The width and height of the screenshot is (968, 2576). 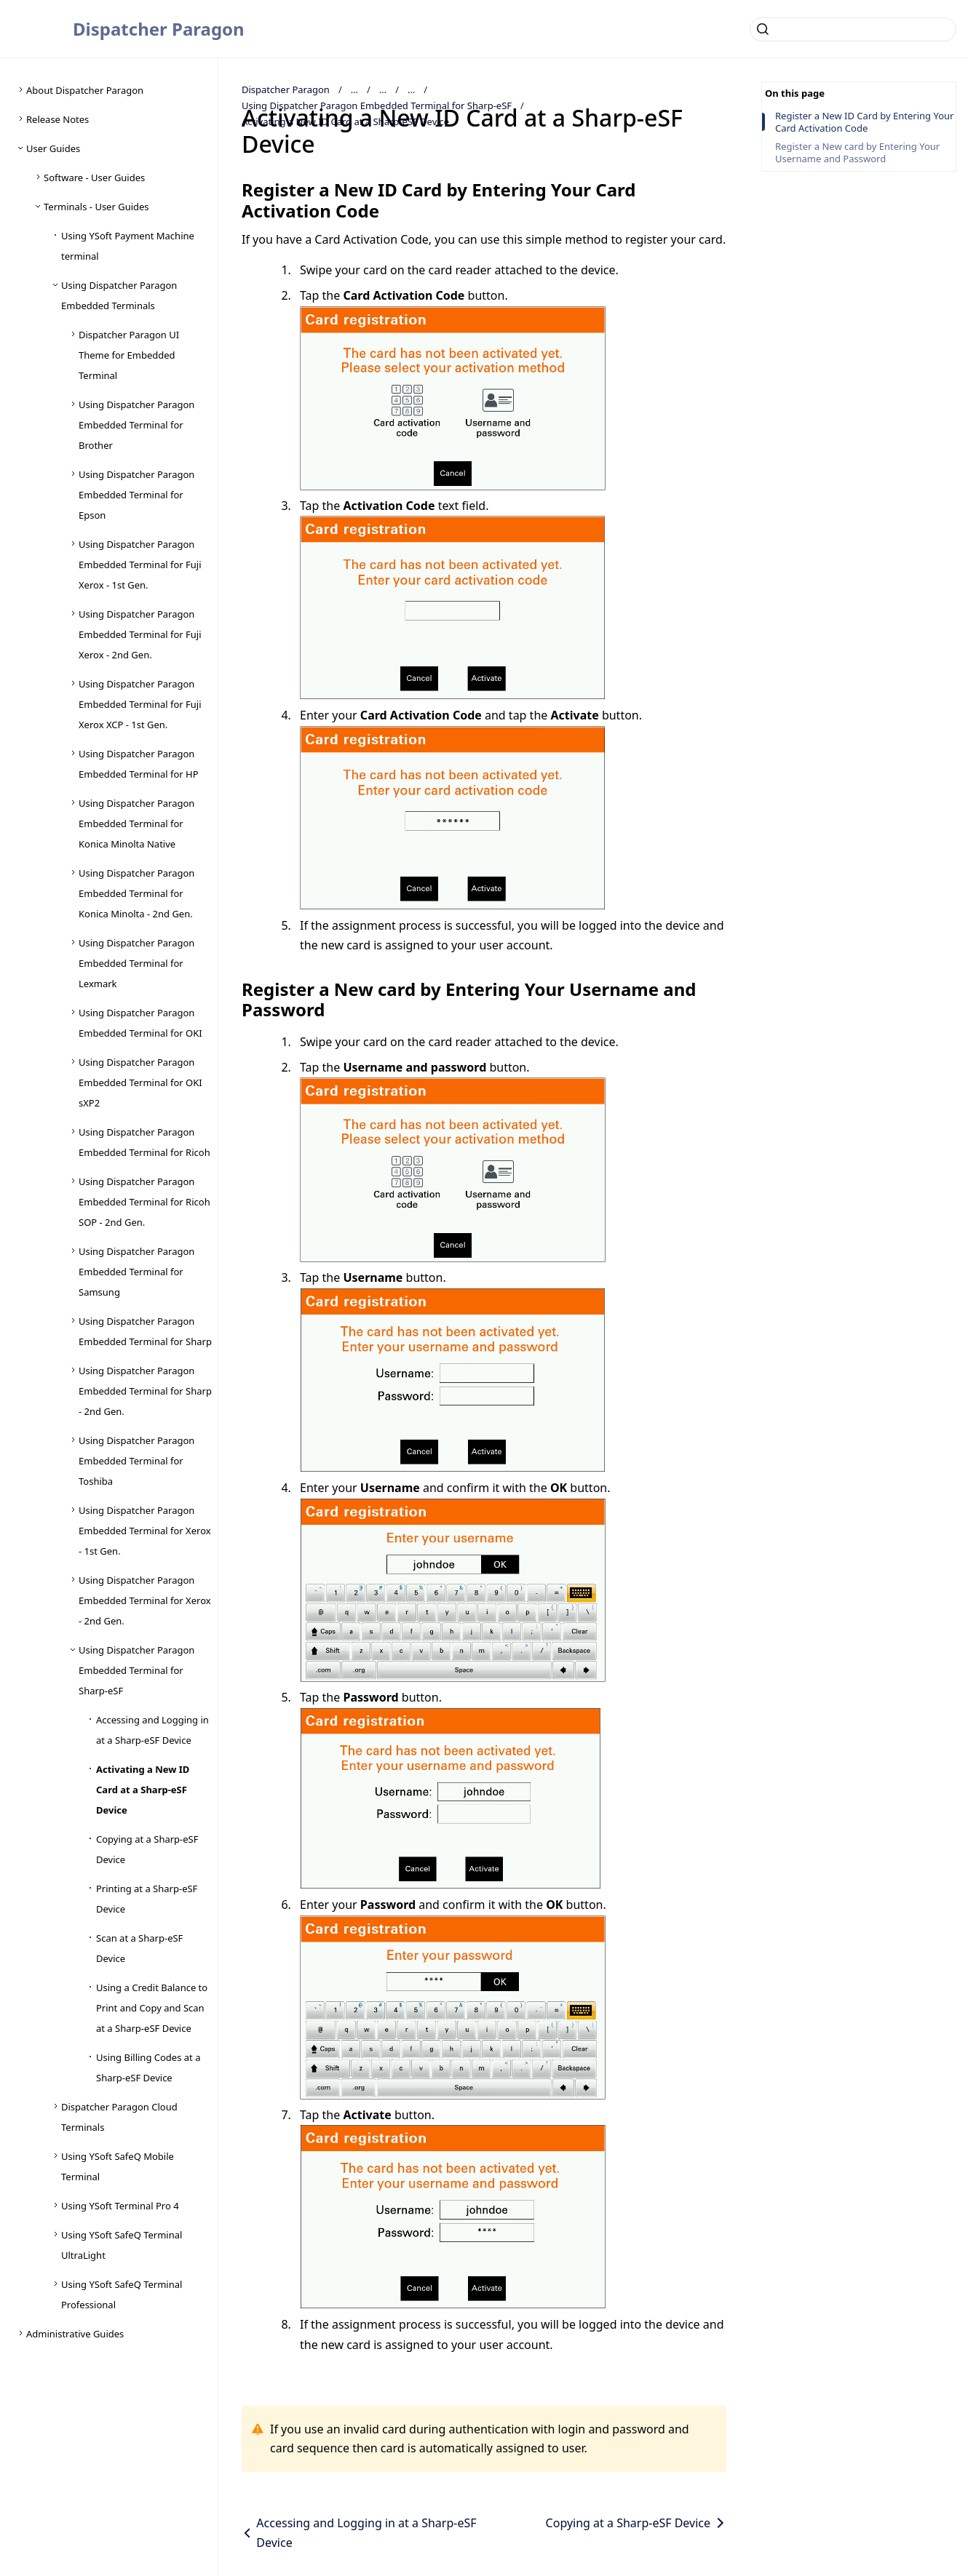 What do you see at coordinates (377, 105) in the screenshot?
I see `Using Dispatcher Paragon Embedded Terminal for Sharp-eSF` at bounding box center [377, 105].